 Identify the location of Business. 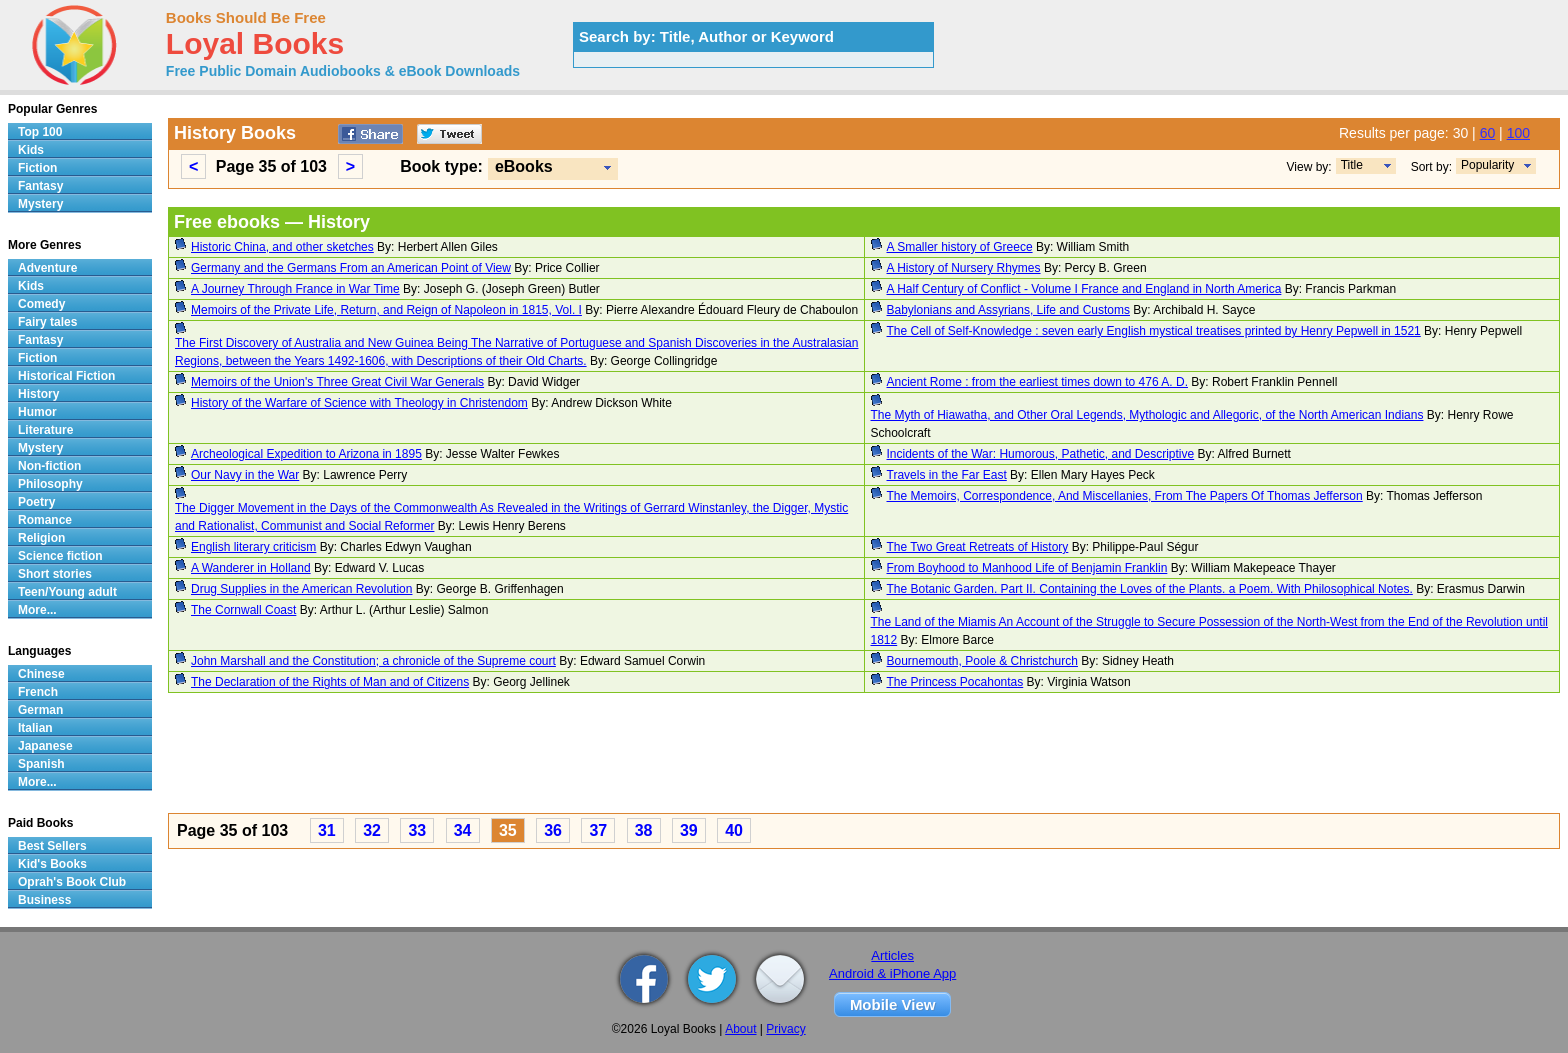
(44, 900).